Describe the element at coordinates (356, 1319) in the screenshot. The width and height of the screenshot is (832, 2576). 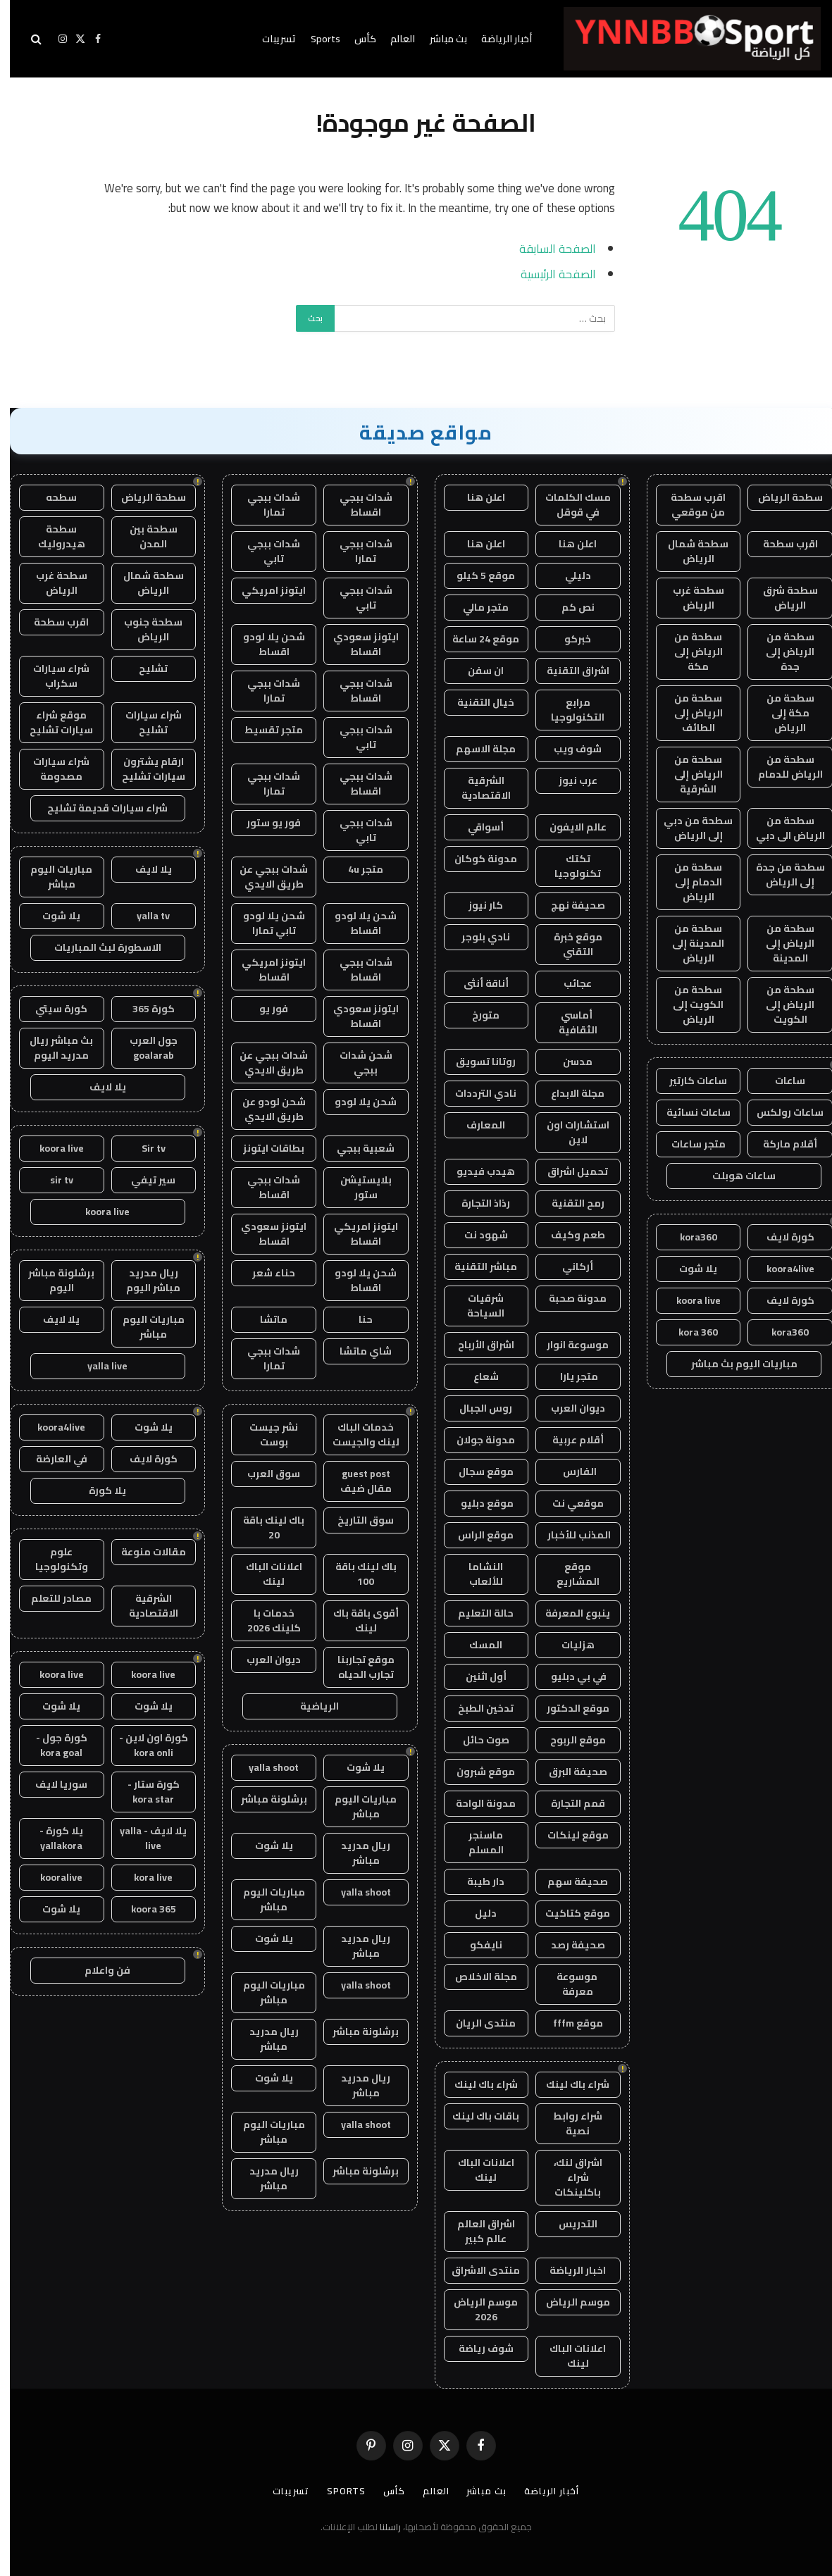
I see `حنا` at that location.